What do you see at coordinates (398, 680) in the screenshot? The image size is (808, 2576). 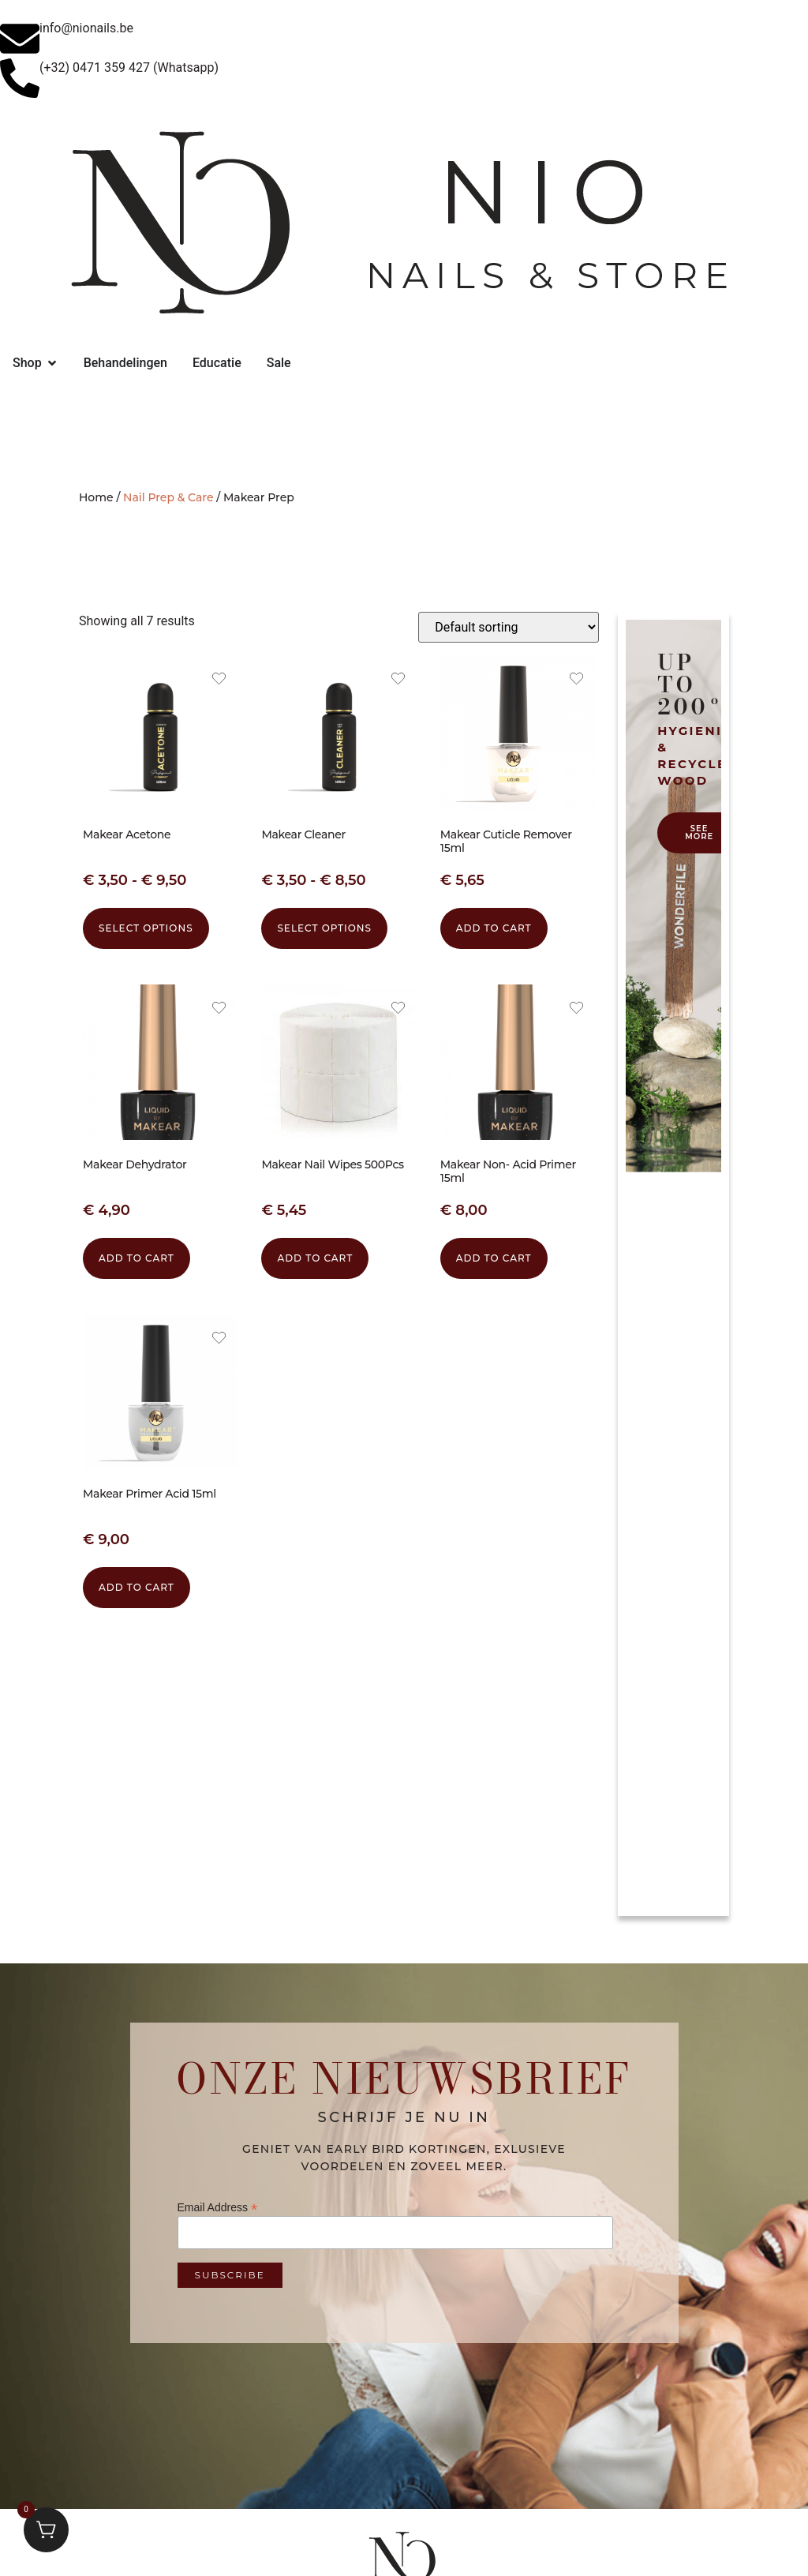 I see `[Add the product Makear Cleaner to wishlist]` at bounding box center [398, 680].